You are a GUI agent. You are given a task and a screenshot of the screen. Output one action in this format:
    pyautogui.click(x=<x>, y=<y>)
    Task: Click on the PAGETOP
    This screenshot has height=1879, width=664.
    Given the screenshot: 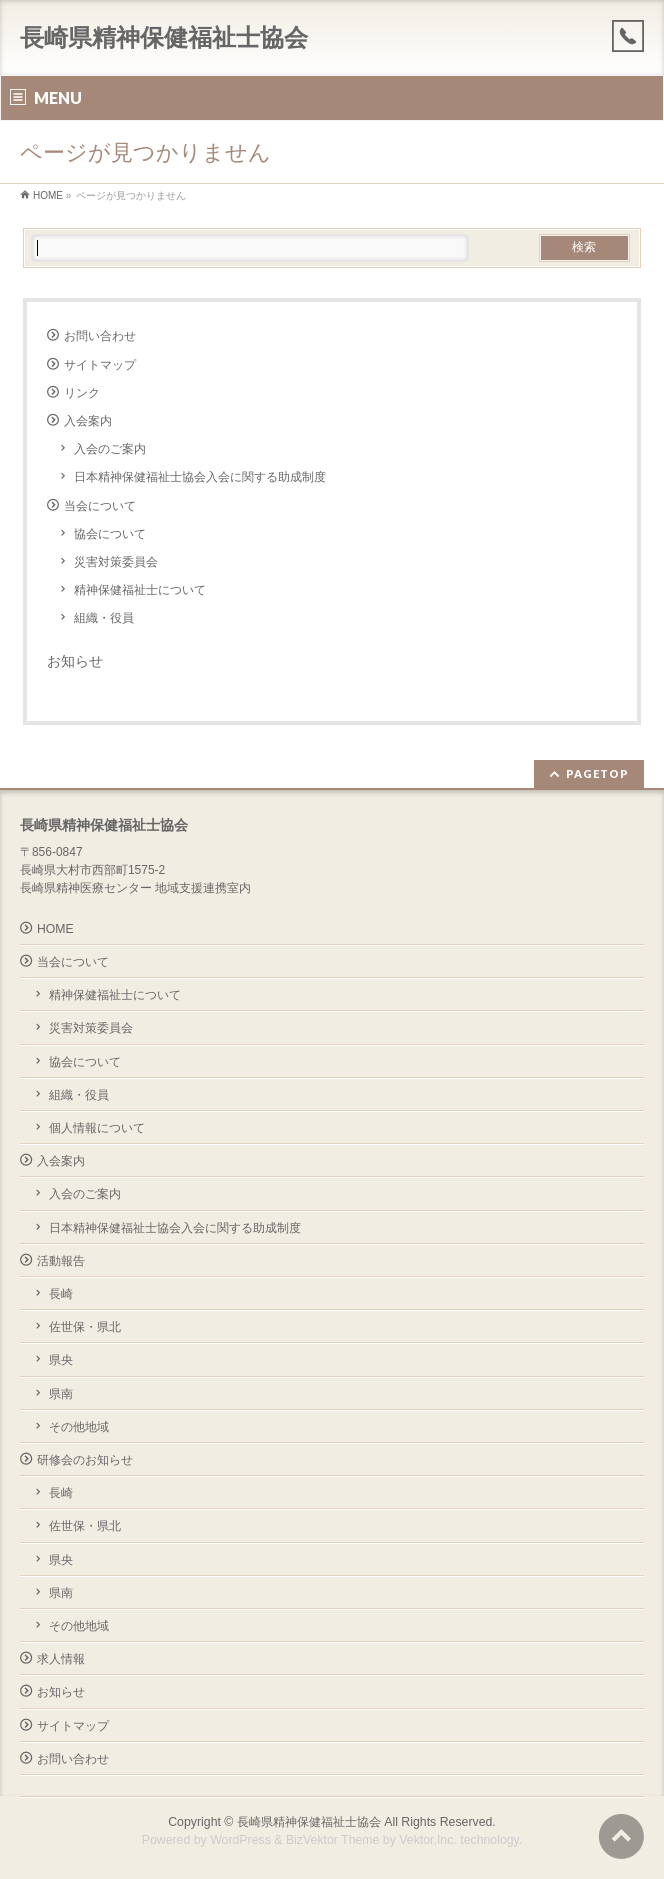 What is the action you would take?
    pyautogui.click(x=597, y=773)
    